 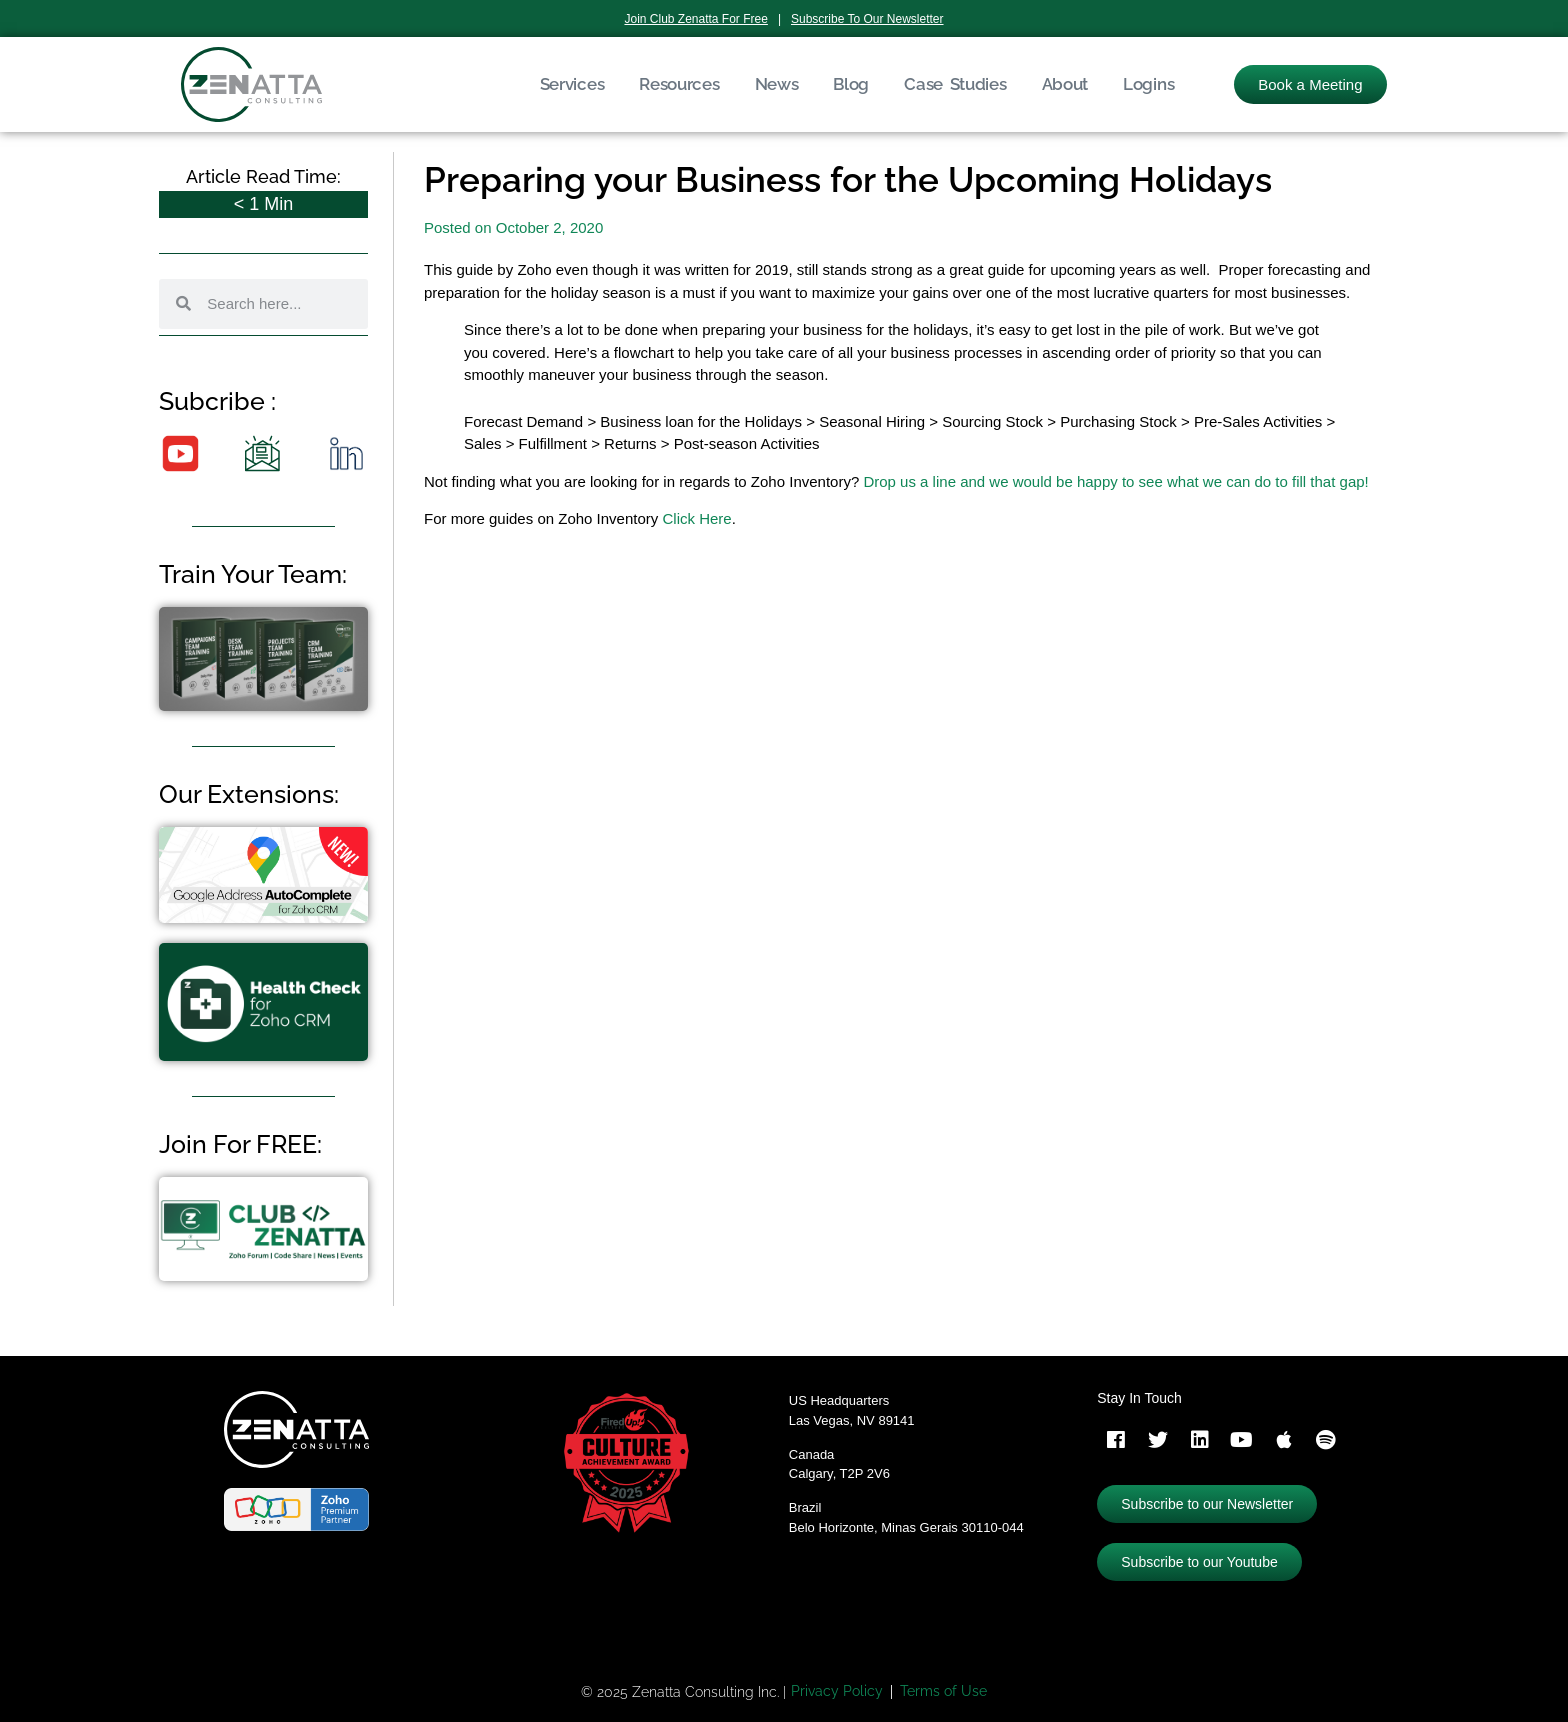 I want to click on Resources, so click(x=679, y=84).